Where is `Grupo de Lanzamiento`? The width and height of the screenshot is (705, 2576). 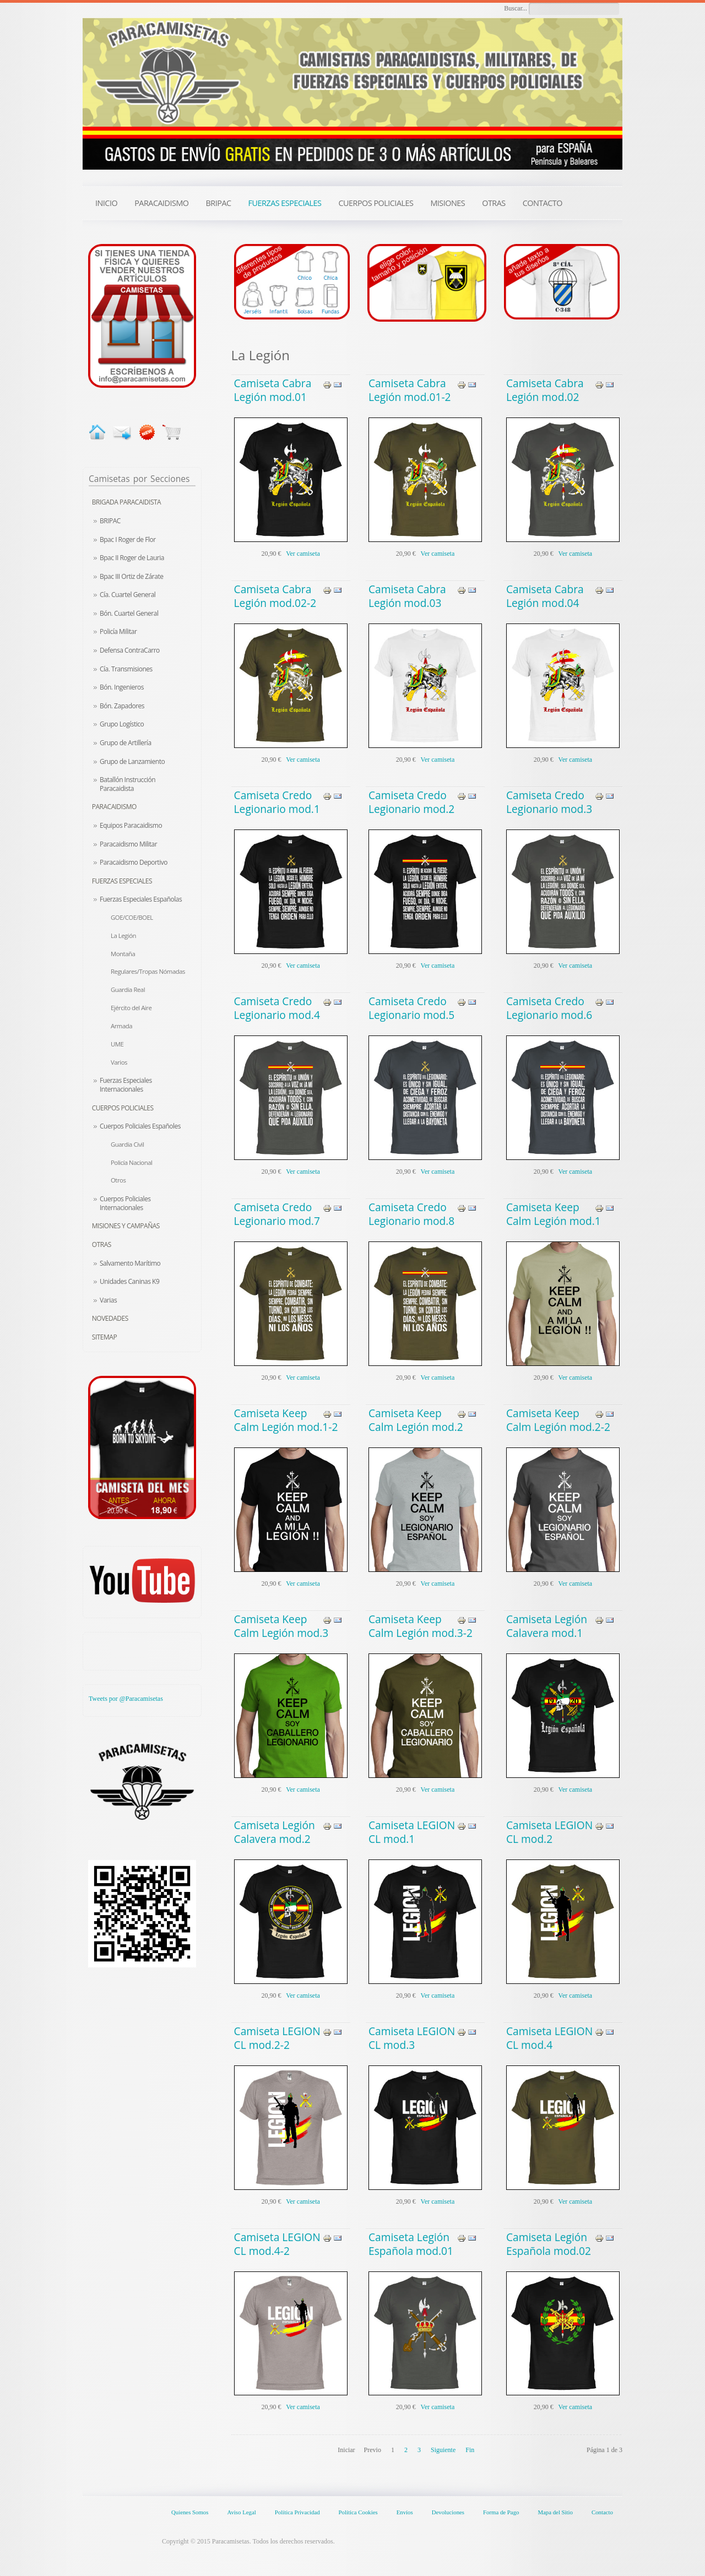
Grupo de Lanzamiento is located at coordinates (132, 761).